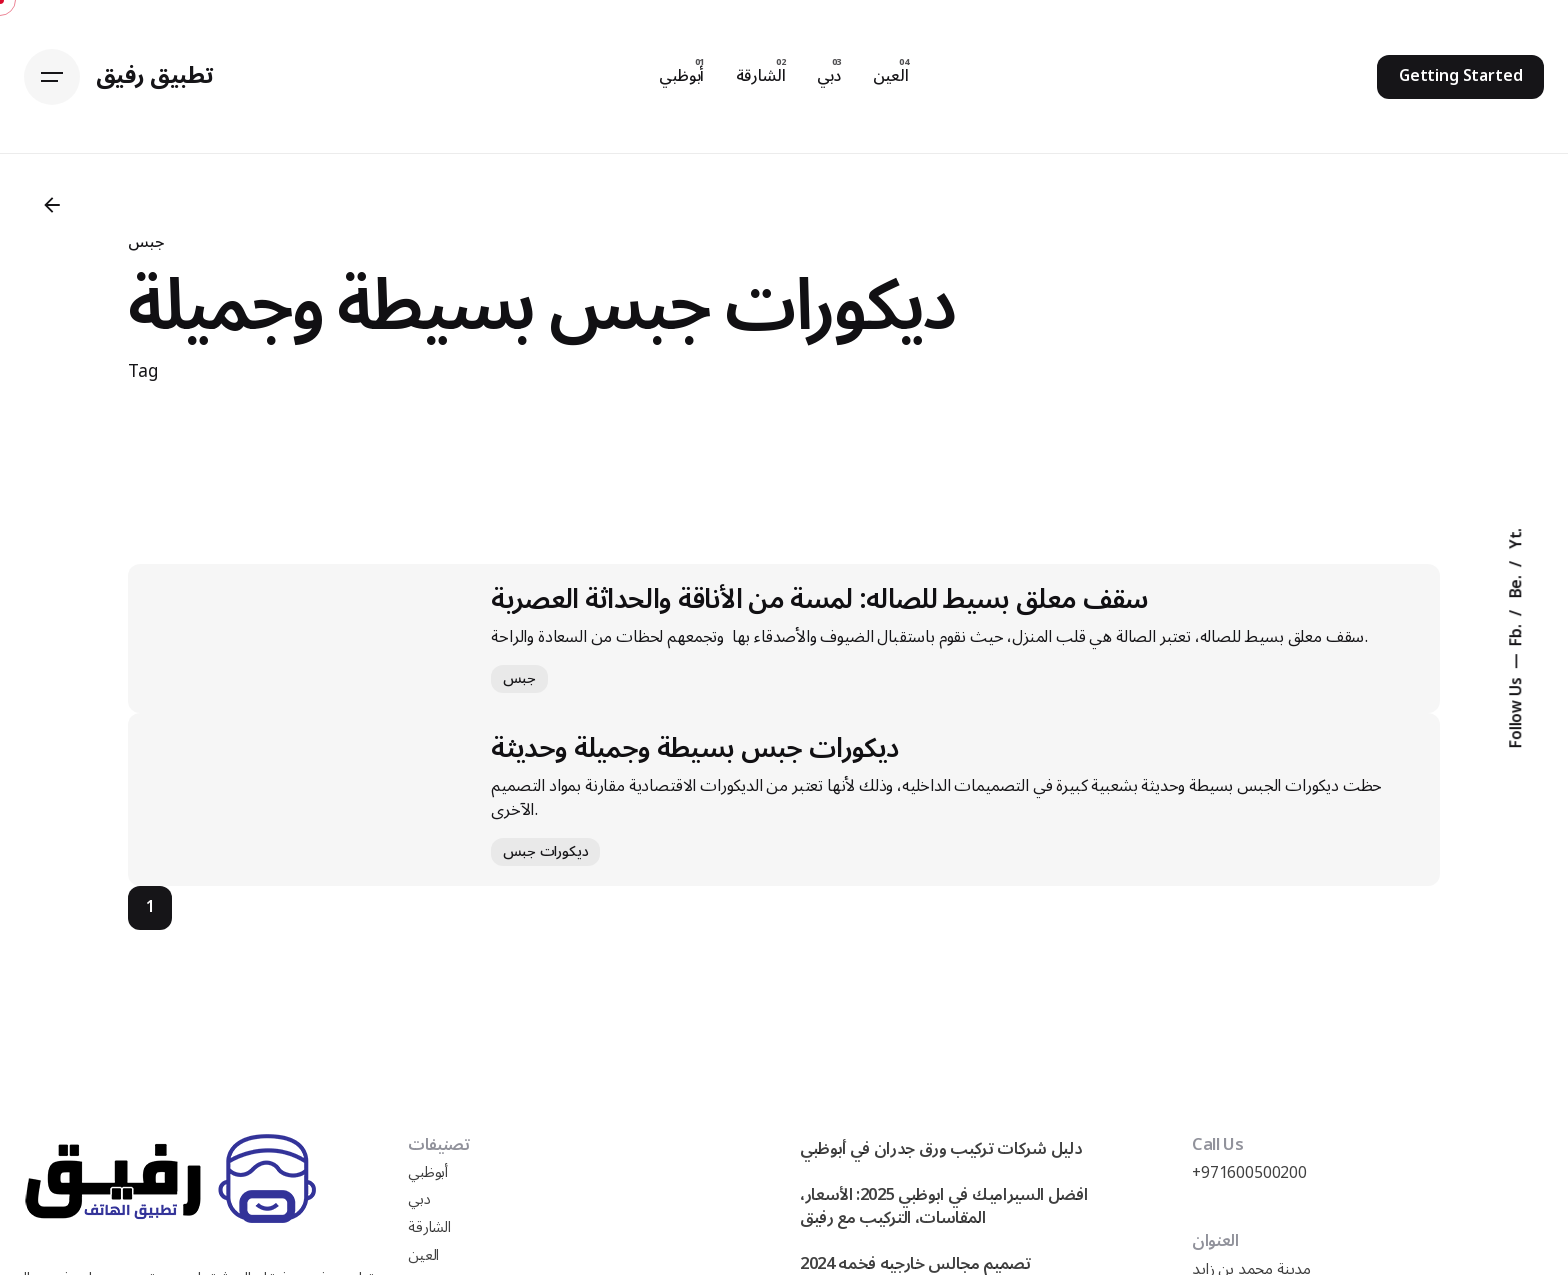  I want to click on ديكورات جبس بسيطة وجميلة وحديثة, so click(694, 748).